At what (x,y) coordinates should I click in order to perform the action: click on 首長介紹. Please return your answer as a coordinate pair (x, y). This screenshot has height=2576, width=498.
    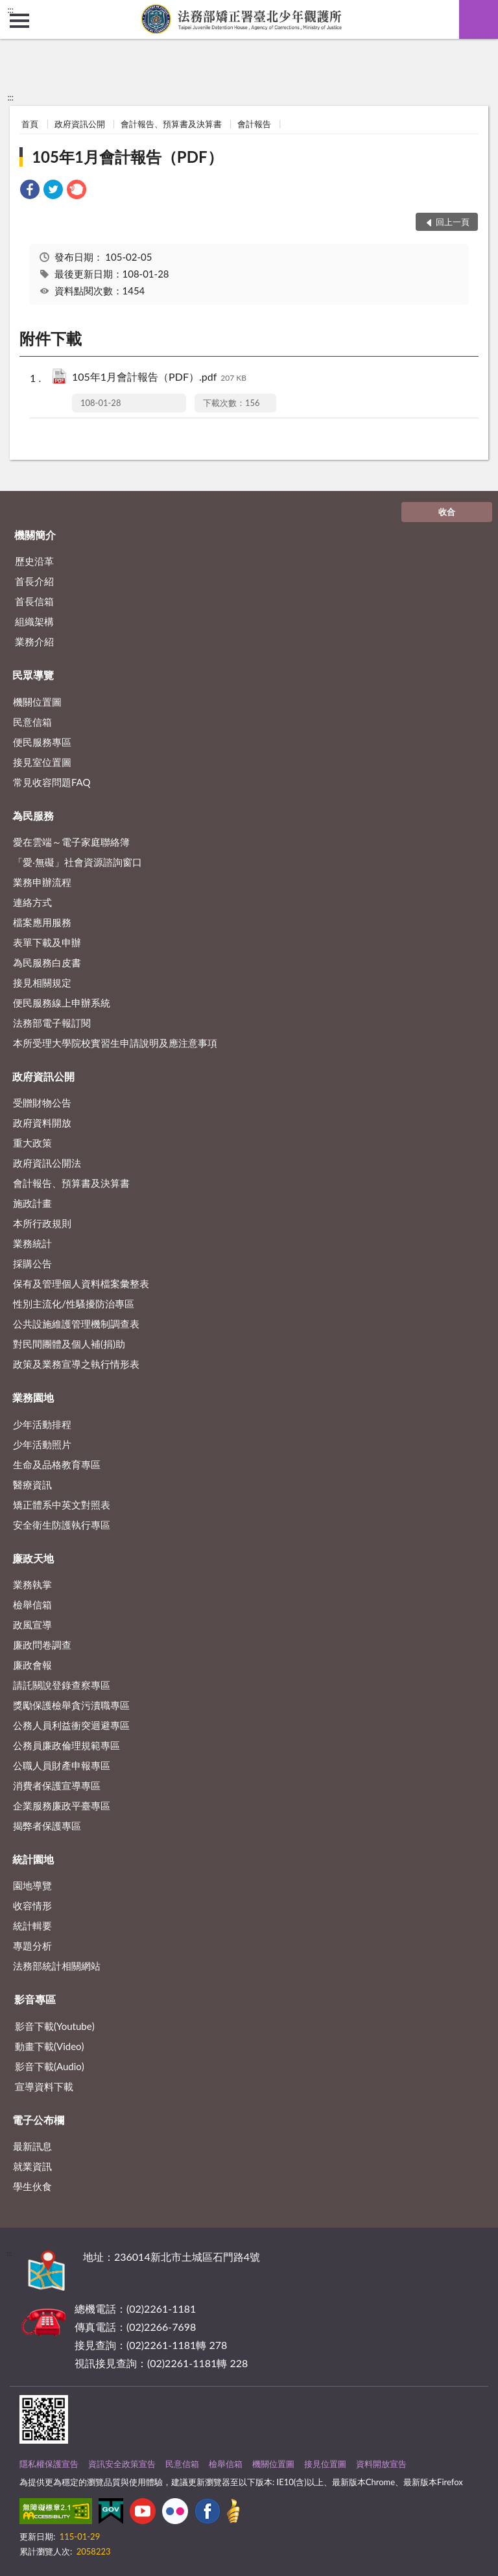
    Looking at the image, I should click on (34, 581).